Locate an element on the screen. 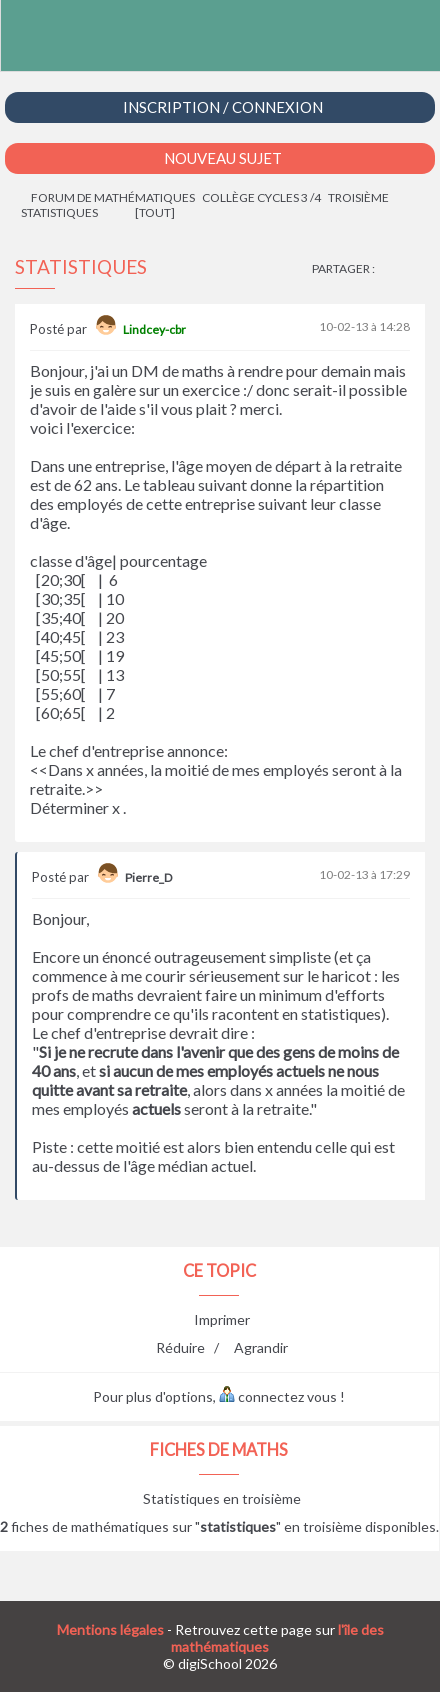 This screenshot has height=1692, width=440. Imprimer is located at coordinates (222, 1319).